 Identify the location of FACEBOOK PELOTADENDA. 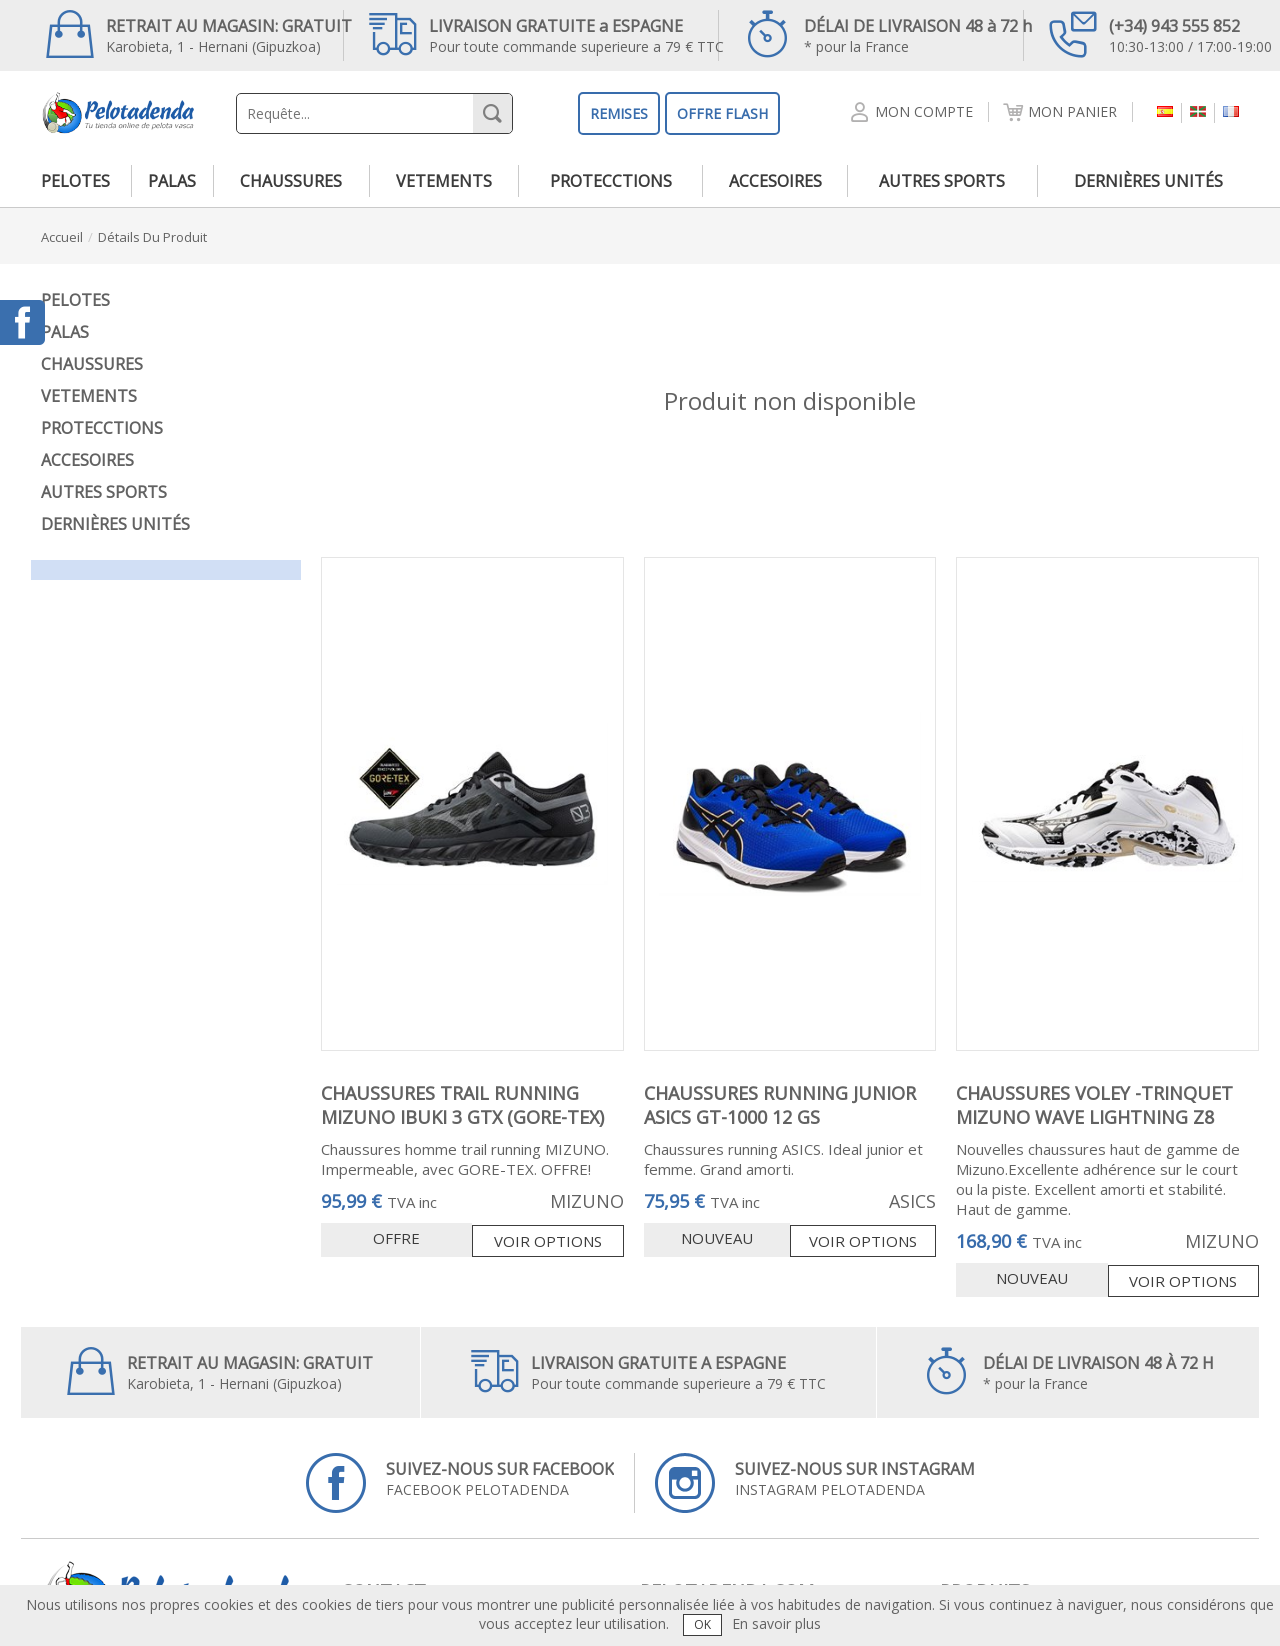
(460, 1483).